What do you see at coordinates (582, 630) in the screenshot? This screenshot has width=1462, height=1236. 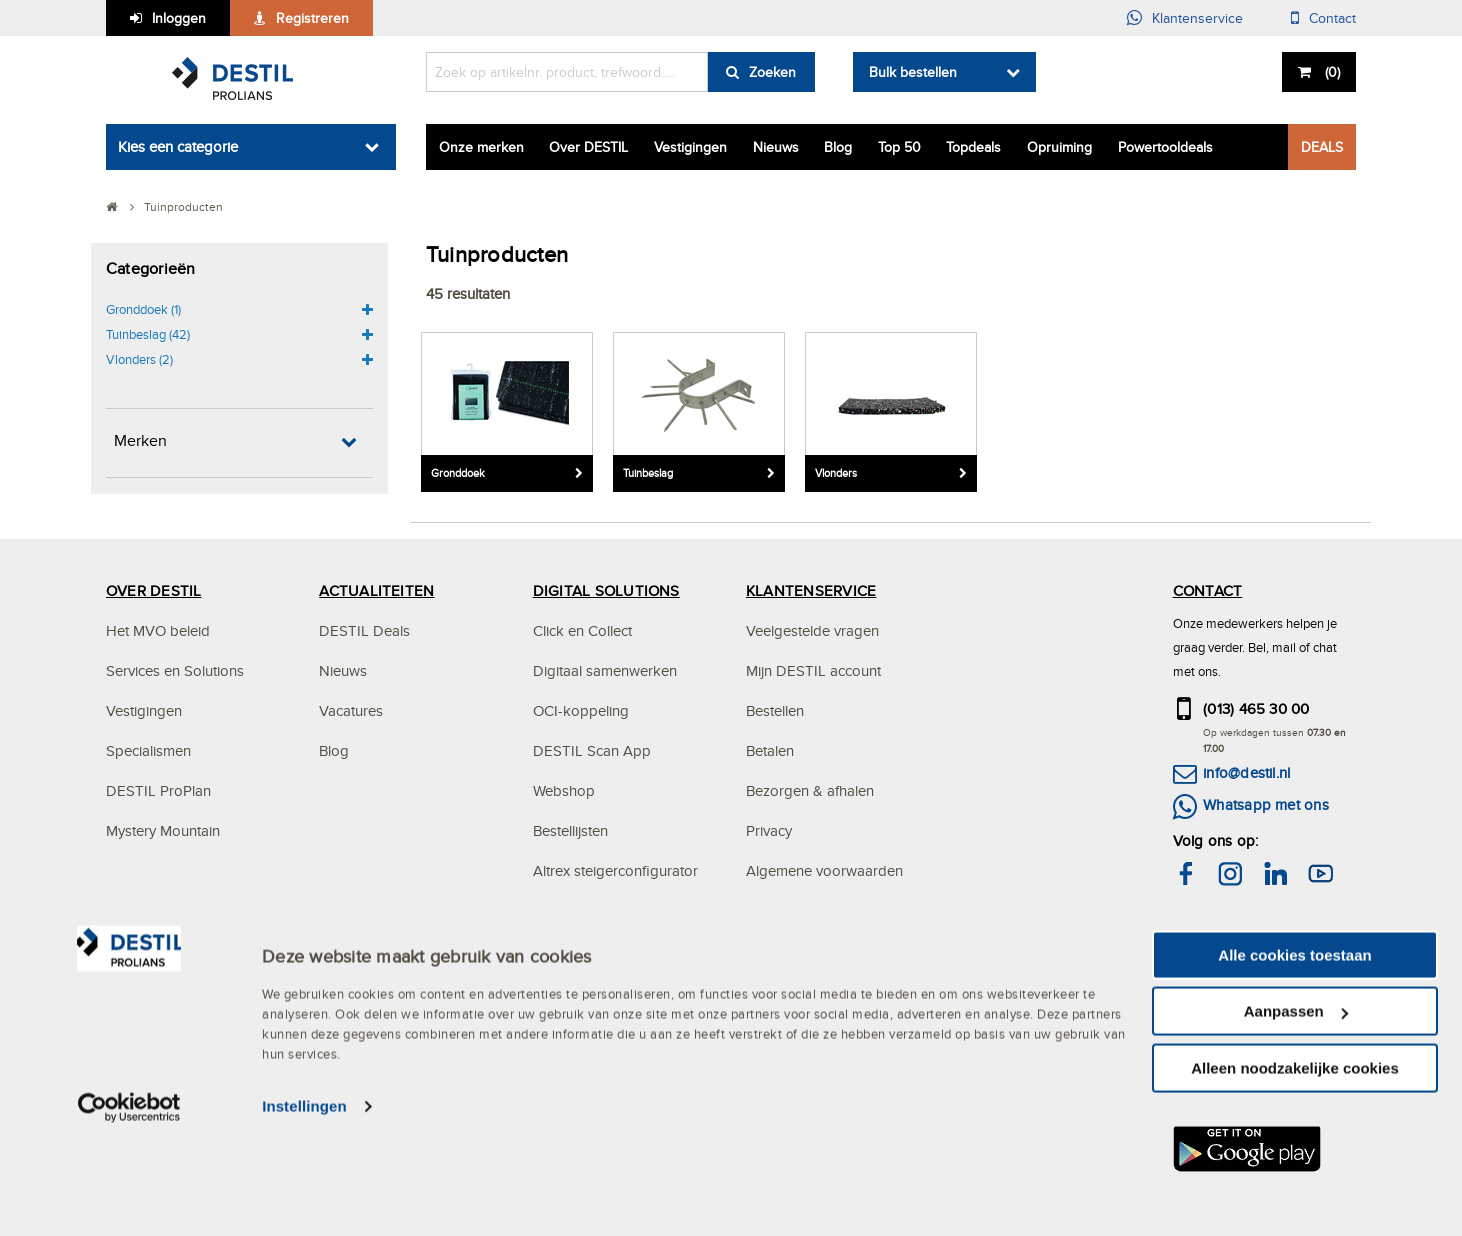 I see `Click en Collect` at bounding box center [582, 630].